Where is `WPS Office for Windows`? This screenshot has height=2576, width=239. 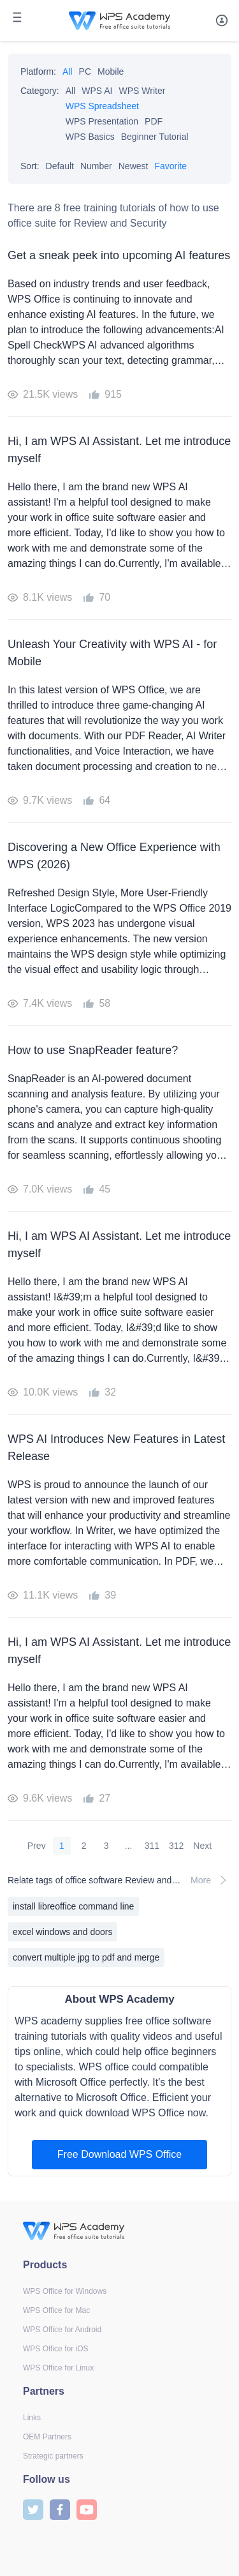 WPS Office for Windows is located at coordinates (64, 2291).